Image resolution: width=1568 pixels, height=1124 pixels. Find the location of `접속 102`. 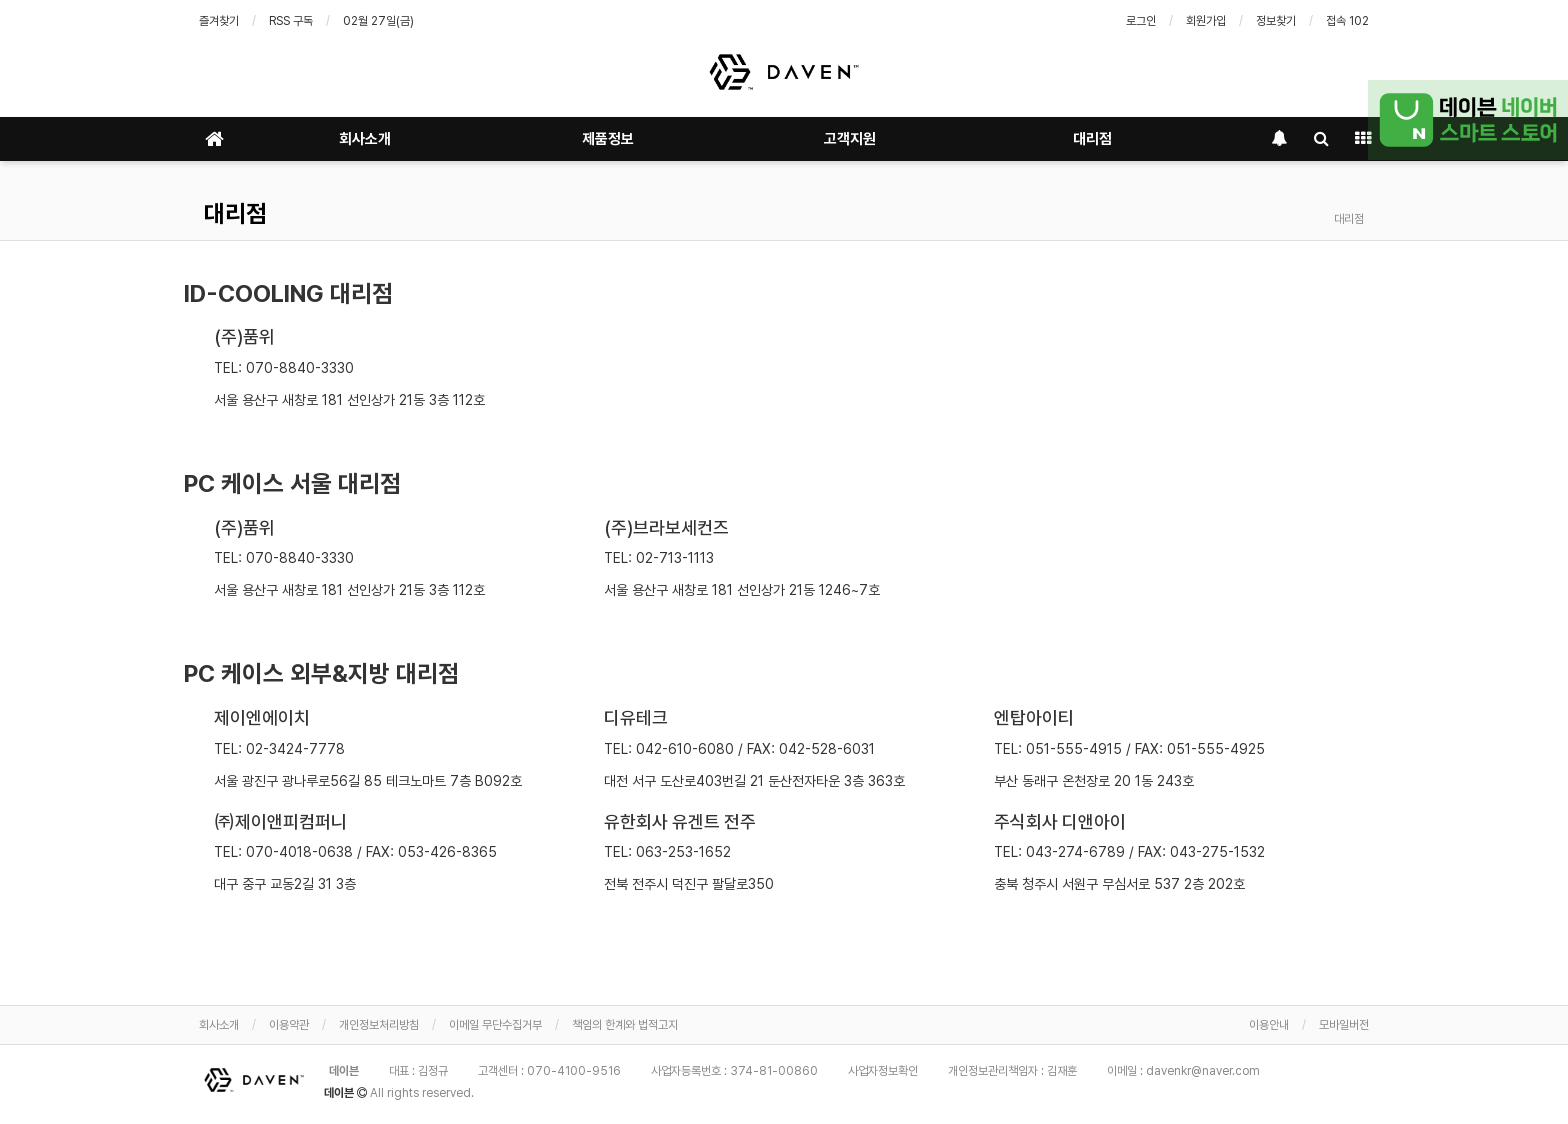

접속 102 is located at coordinates (1347, 21).